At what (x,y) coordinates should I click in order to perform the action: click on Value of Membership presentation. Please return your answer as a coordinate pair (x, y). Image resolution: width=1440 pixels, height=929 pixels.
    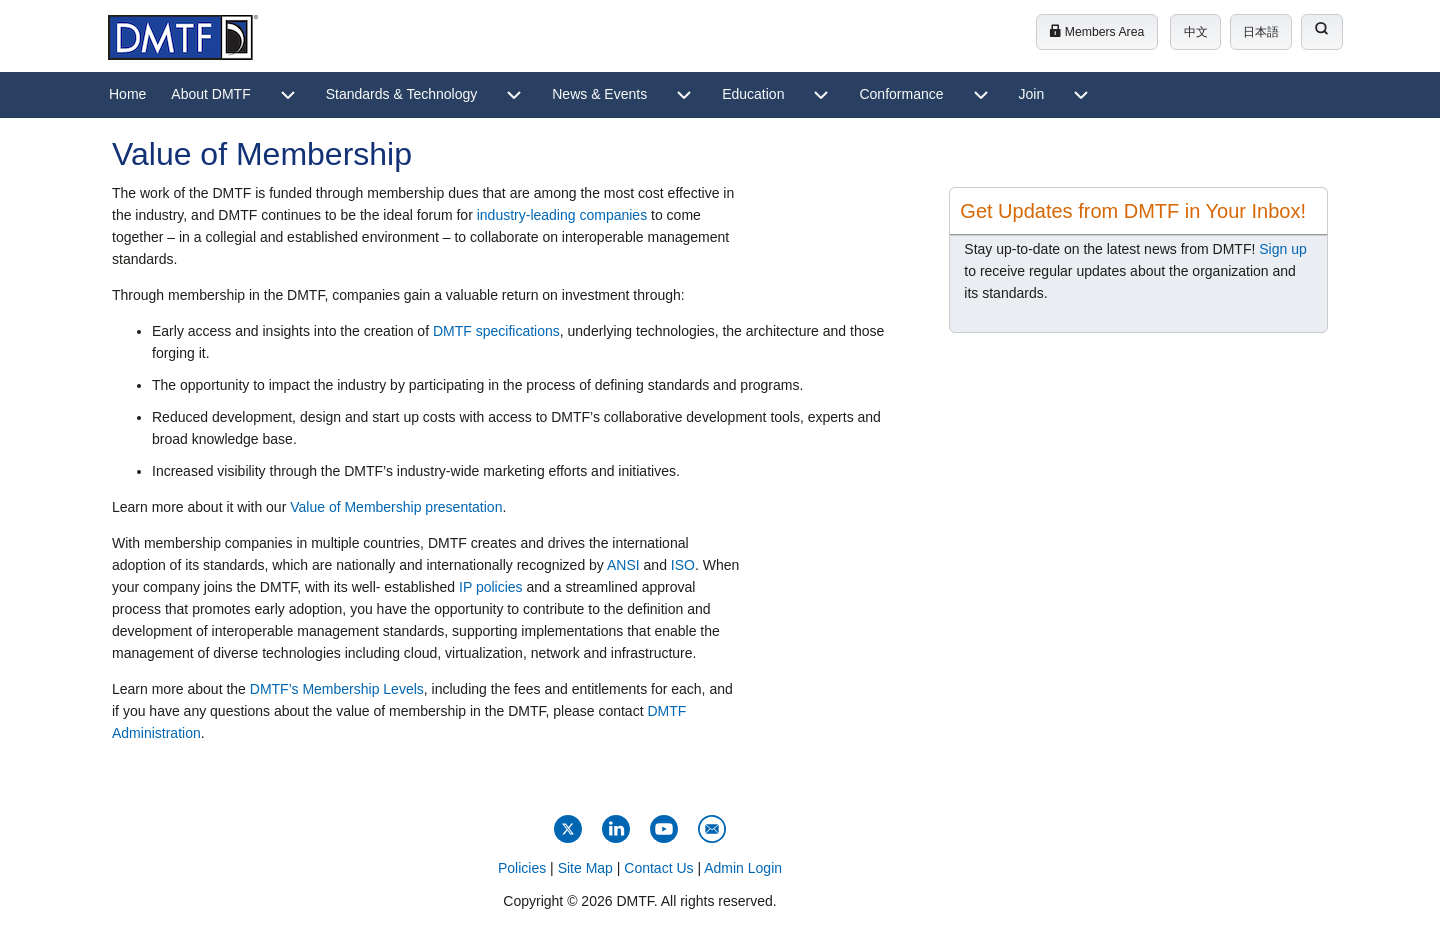
    Looking at the image, I should click on (396, 507).